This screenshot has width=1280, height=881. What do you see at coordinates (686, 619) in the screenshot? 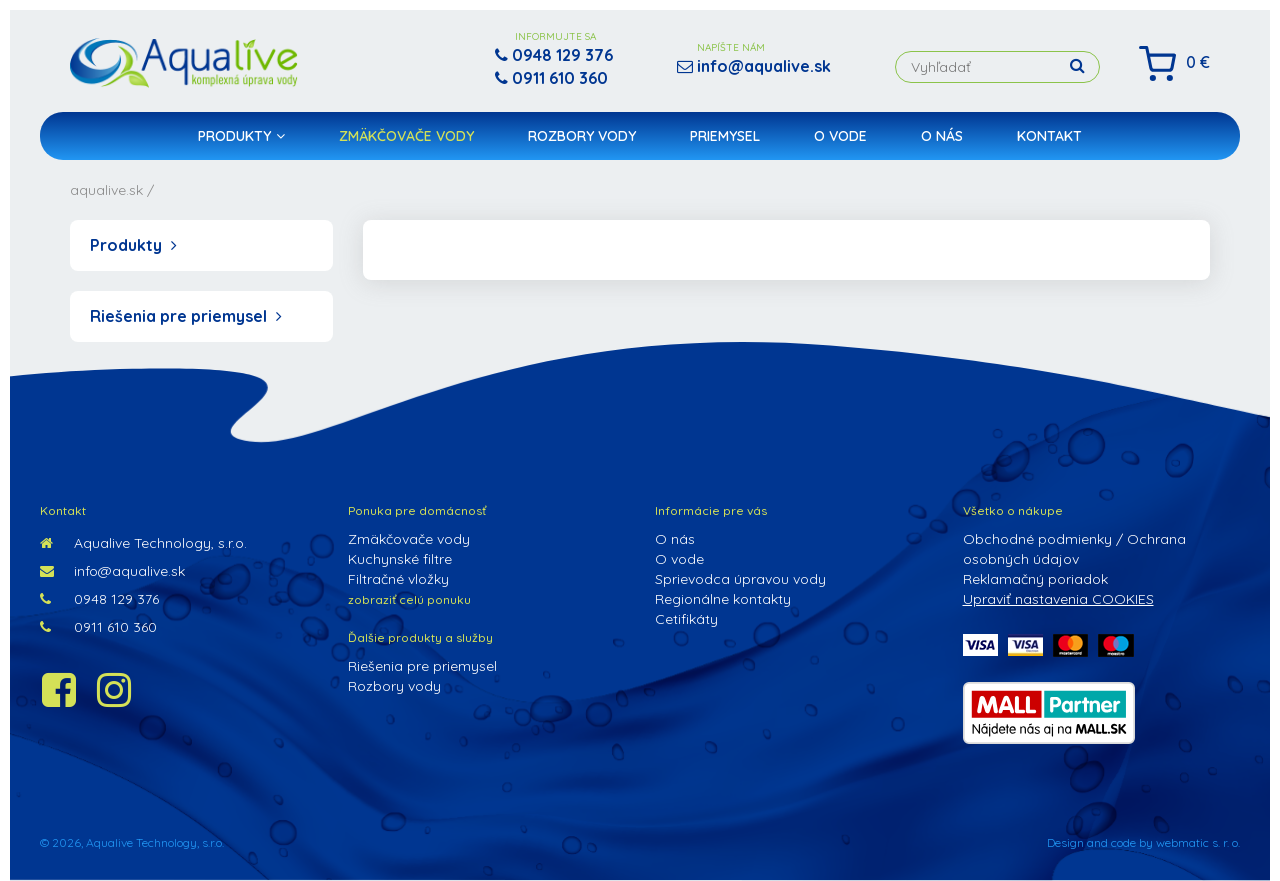
I see `Cetifikáty` at bounding box center [686, 619].